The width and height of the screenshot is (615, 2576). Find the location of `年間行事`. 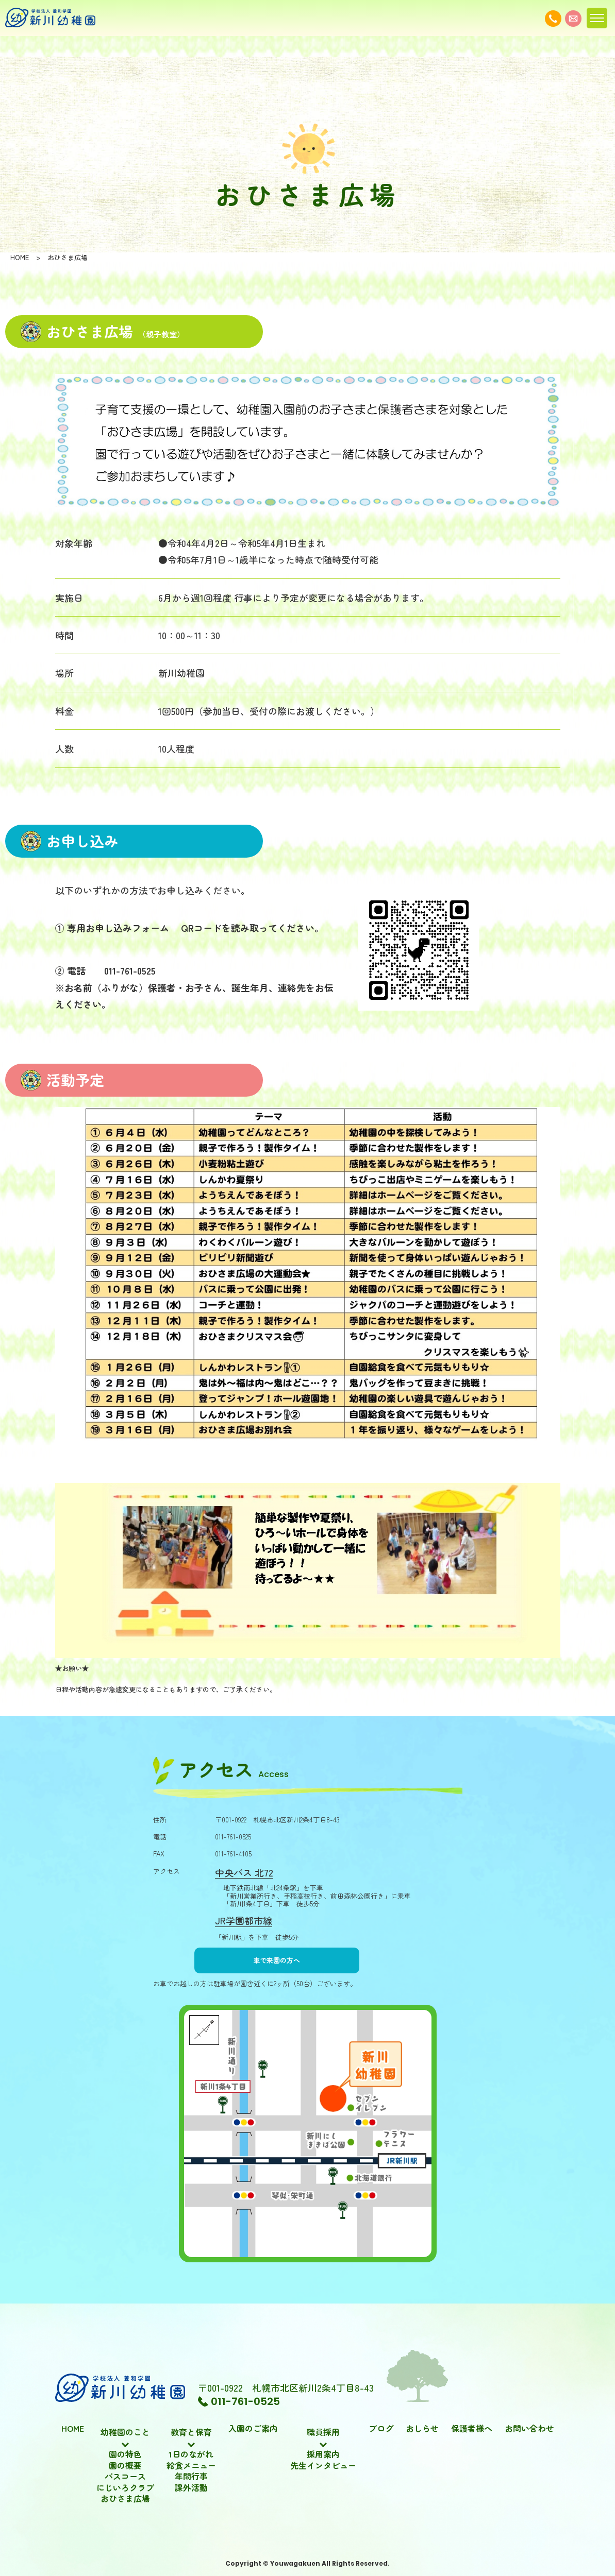

年間行事 is located at coordinates (191, 2476).